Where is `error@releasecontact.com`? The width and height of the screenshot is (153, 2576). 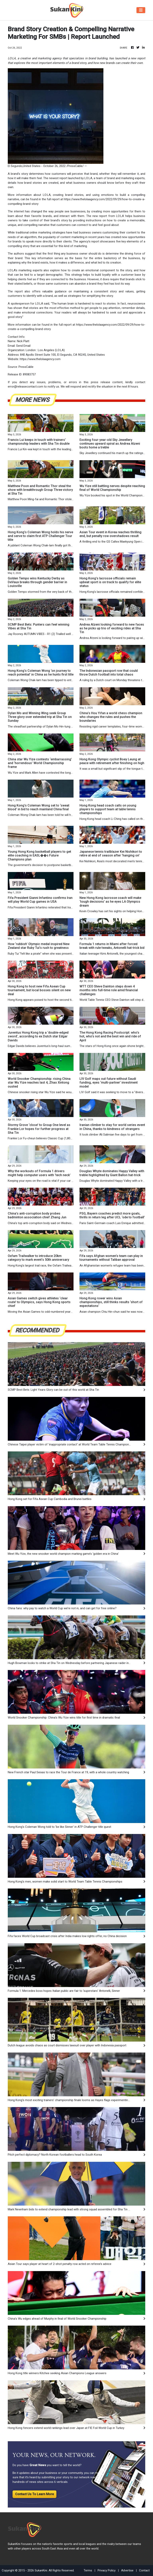
error@releasecontact.com is located at coordinates (25, 386).